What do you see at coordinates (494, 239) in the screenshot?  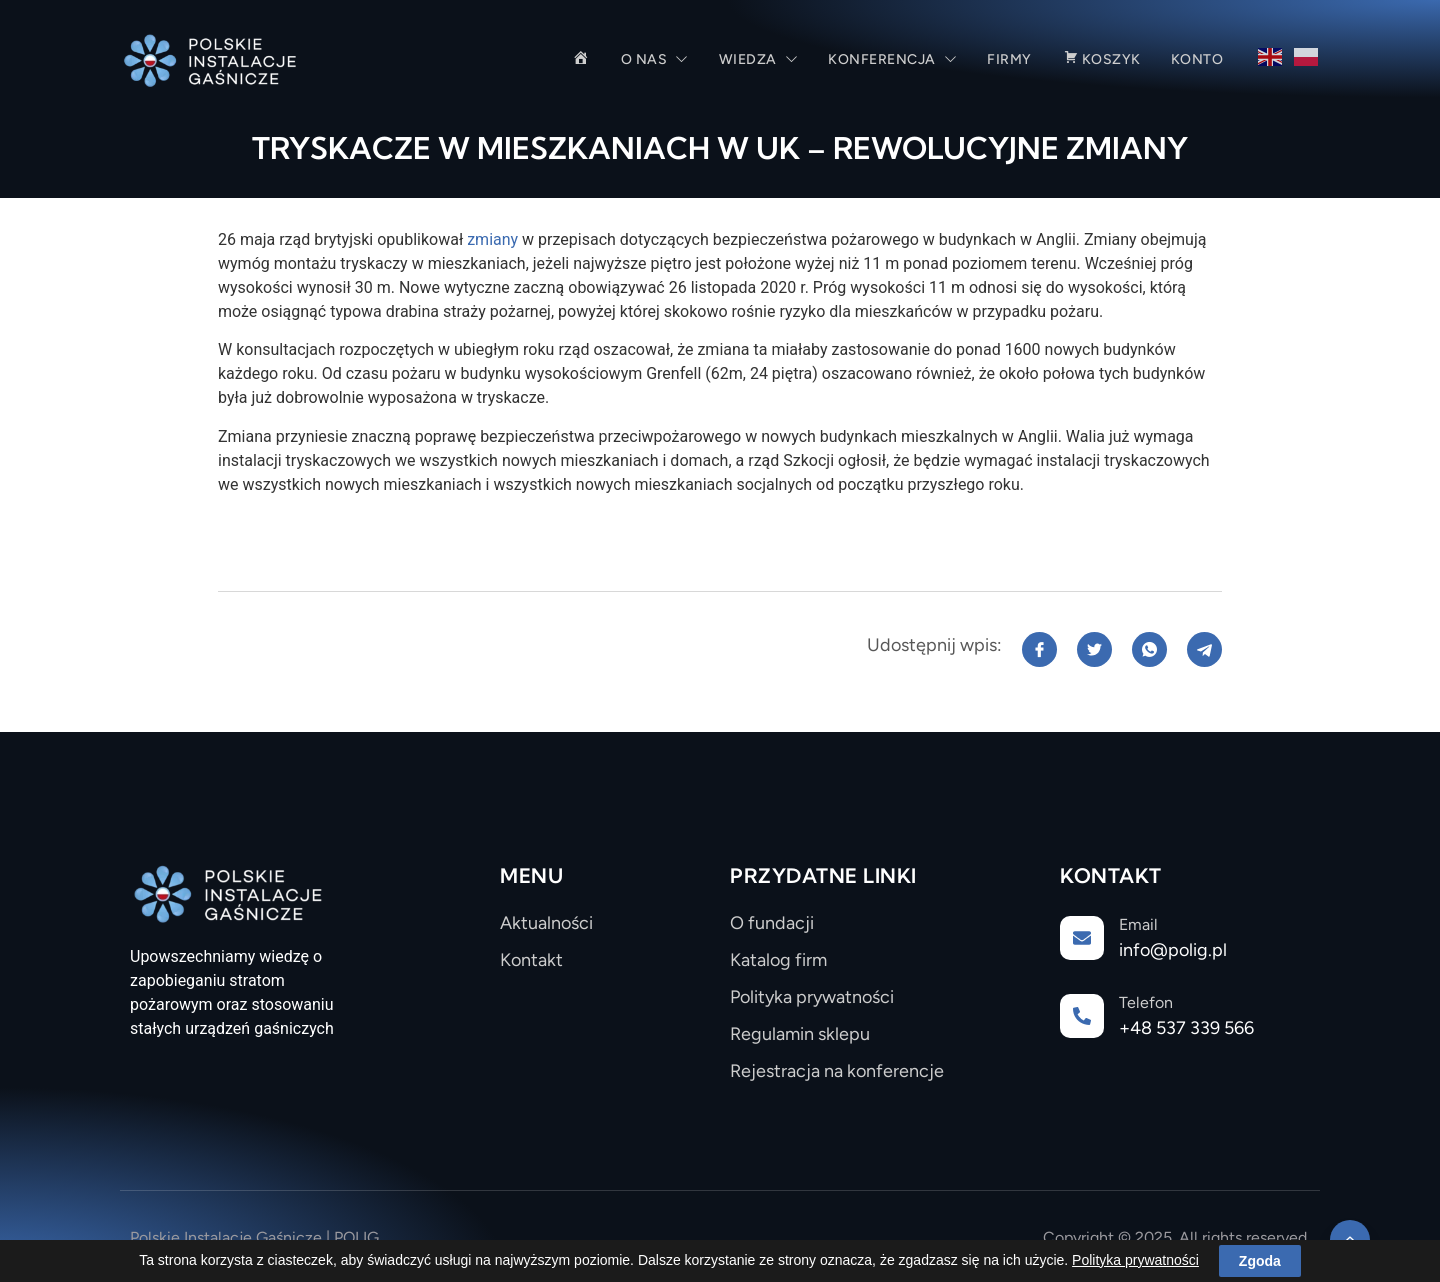 I see `zmiany` at bounding box center [494, 239].